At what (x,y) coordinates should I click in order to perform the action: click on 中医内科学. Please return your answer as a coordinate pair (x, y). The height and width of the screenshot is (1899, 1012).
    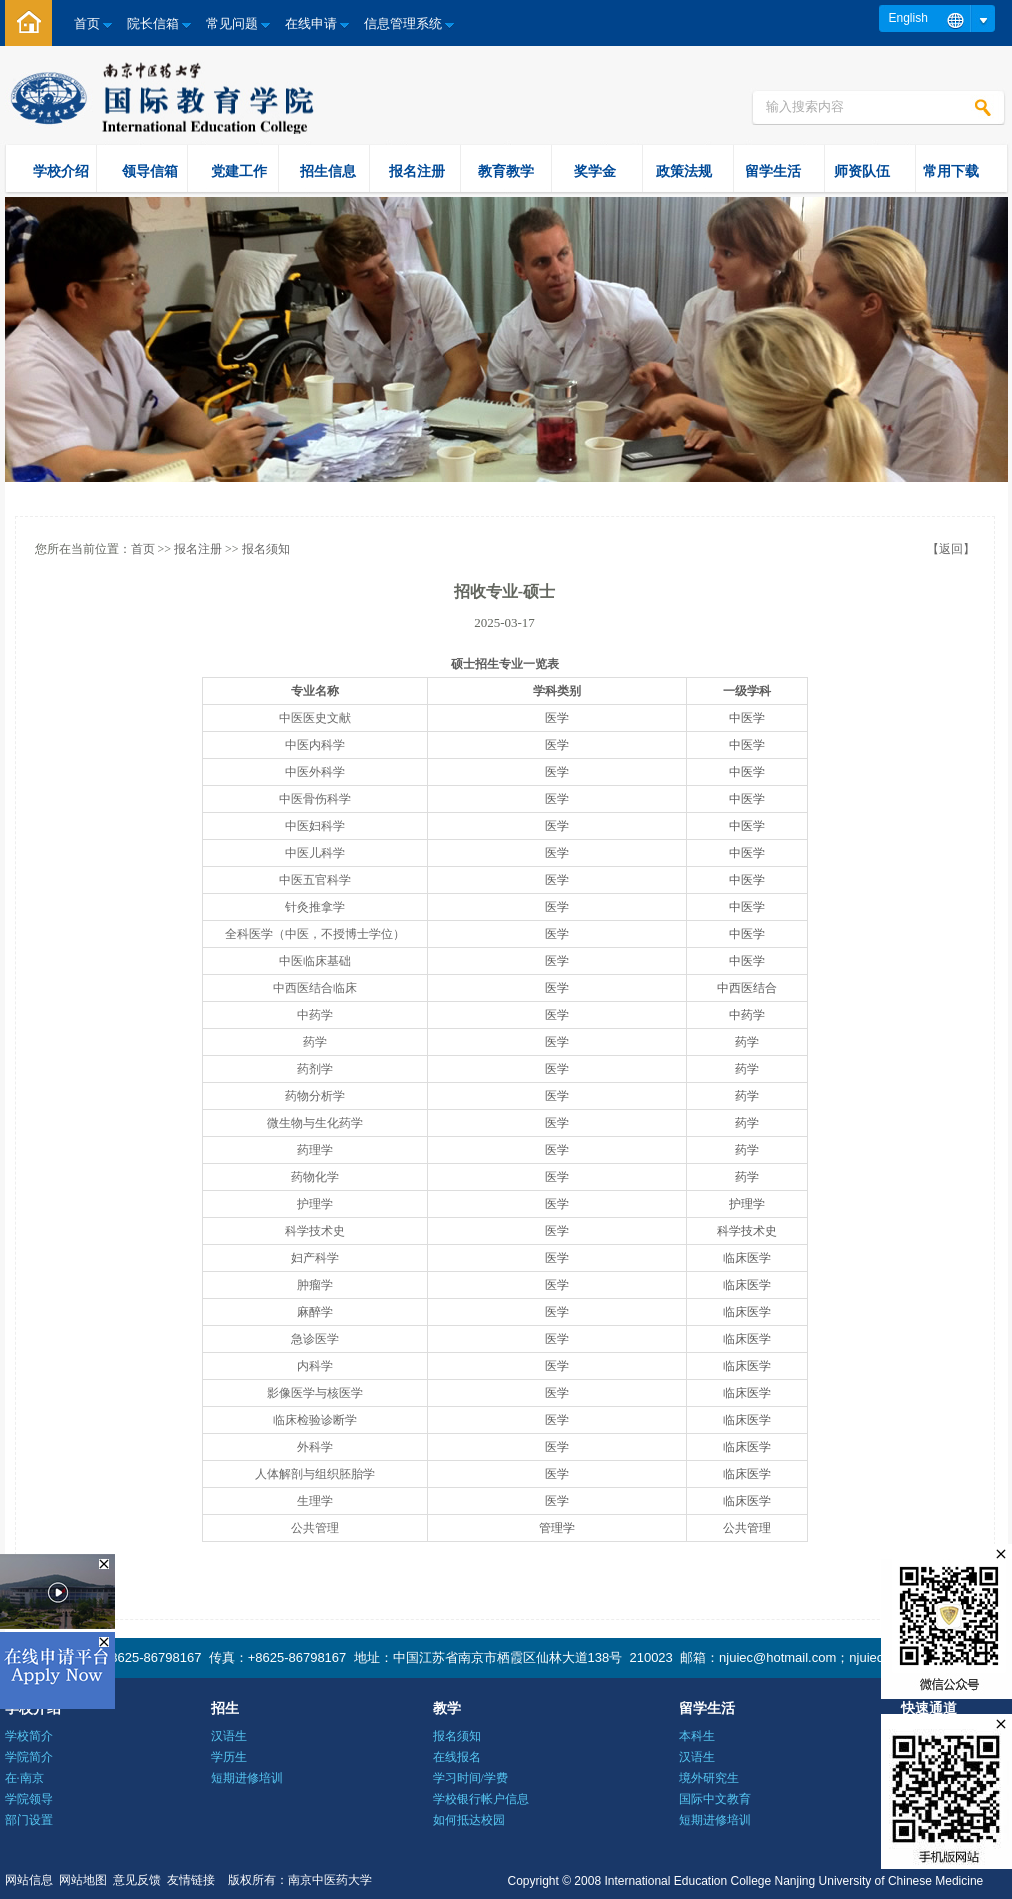
    Looking at the image, I should click on (315, 745).